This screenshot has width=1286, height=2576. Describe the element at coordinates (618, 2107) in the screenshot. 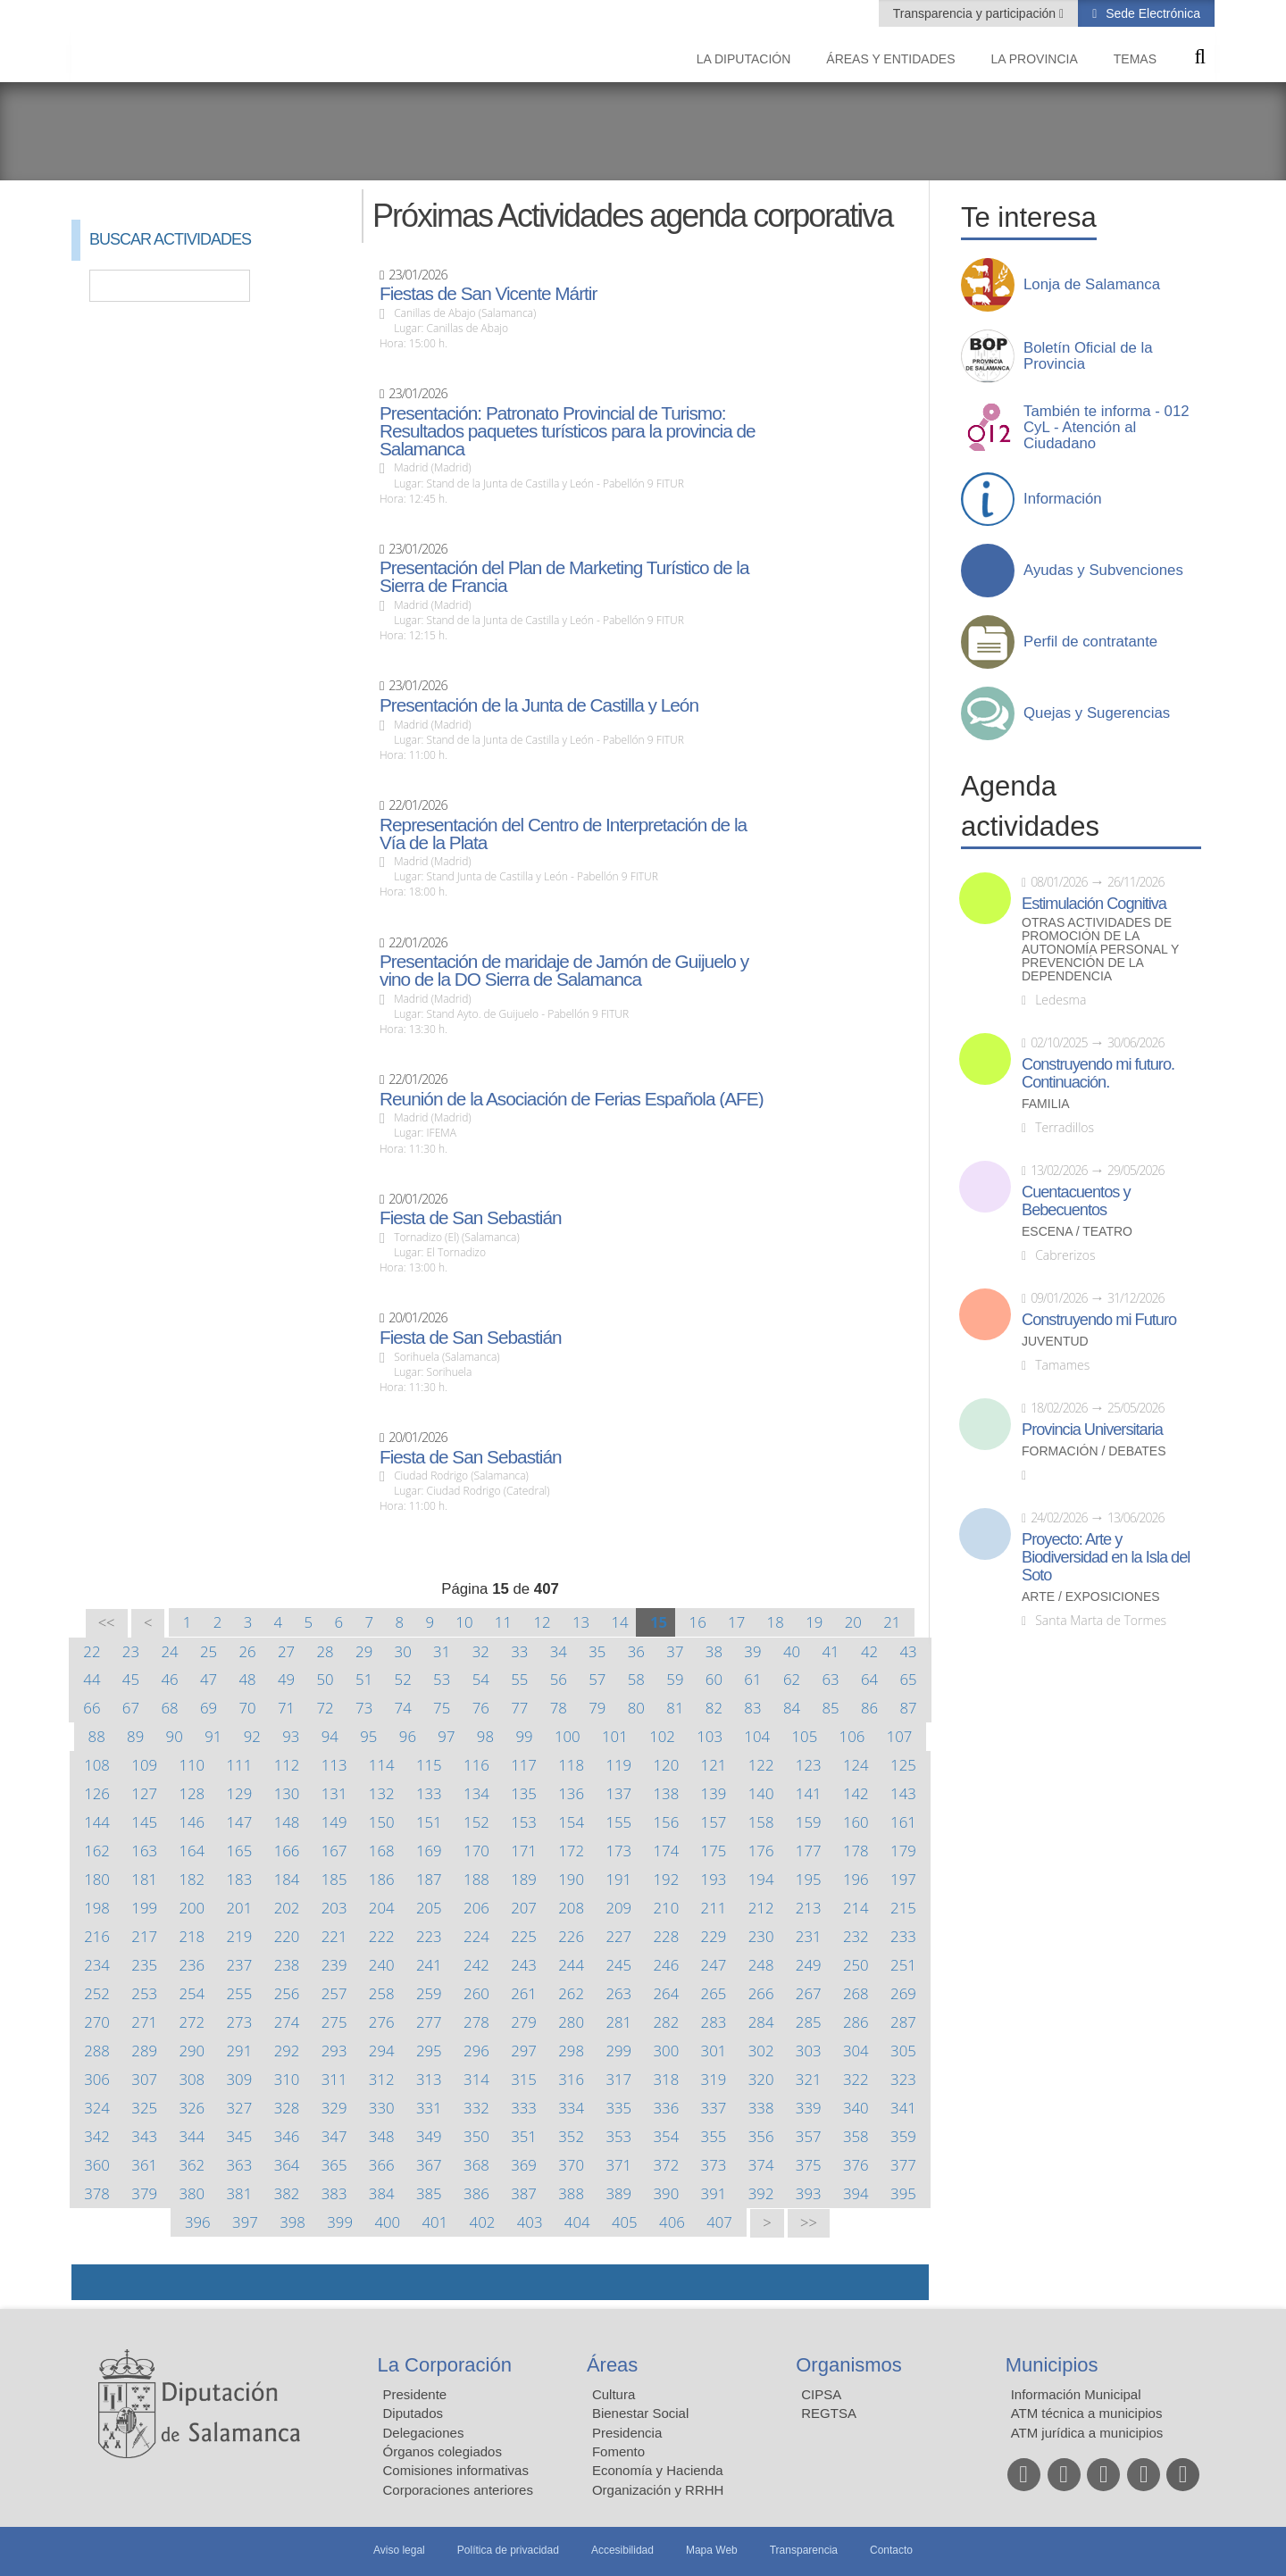

I see `335` at that location.